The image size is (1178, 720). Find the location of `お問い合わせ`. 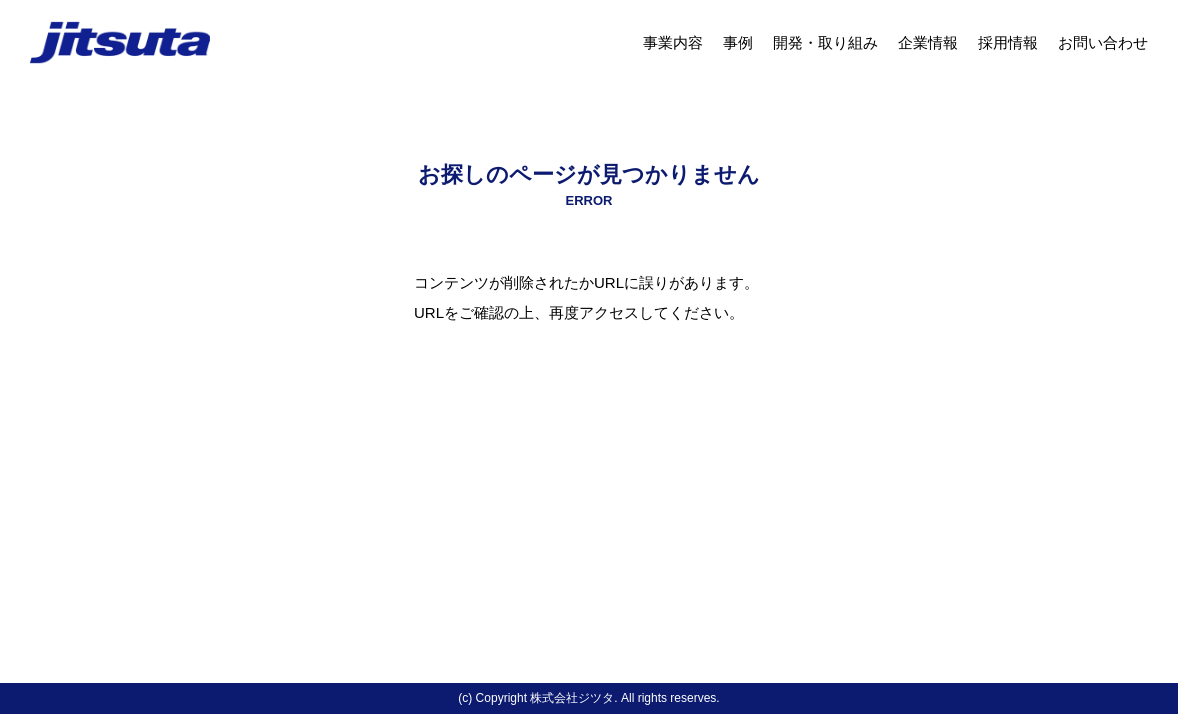

お問い合わせ is located at coordinates (1103, 42).